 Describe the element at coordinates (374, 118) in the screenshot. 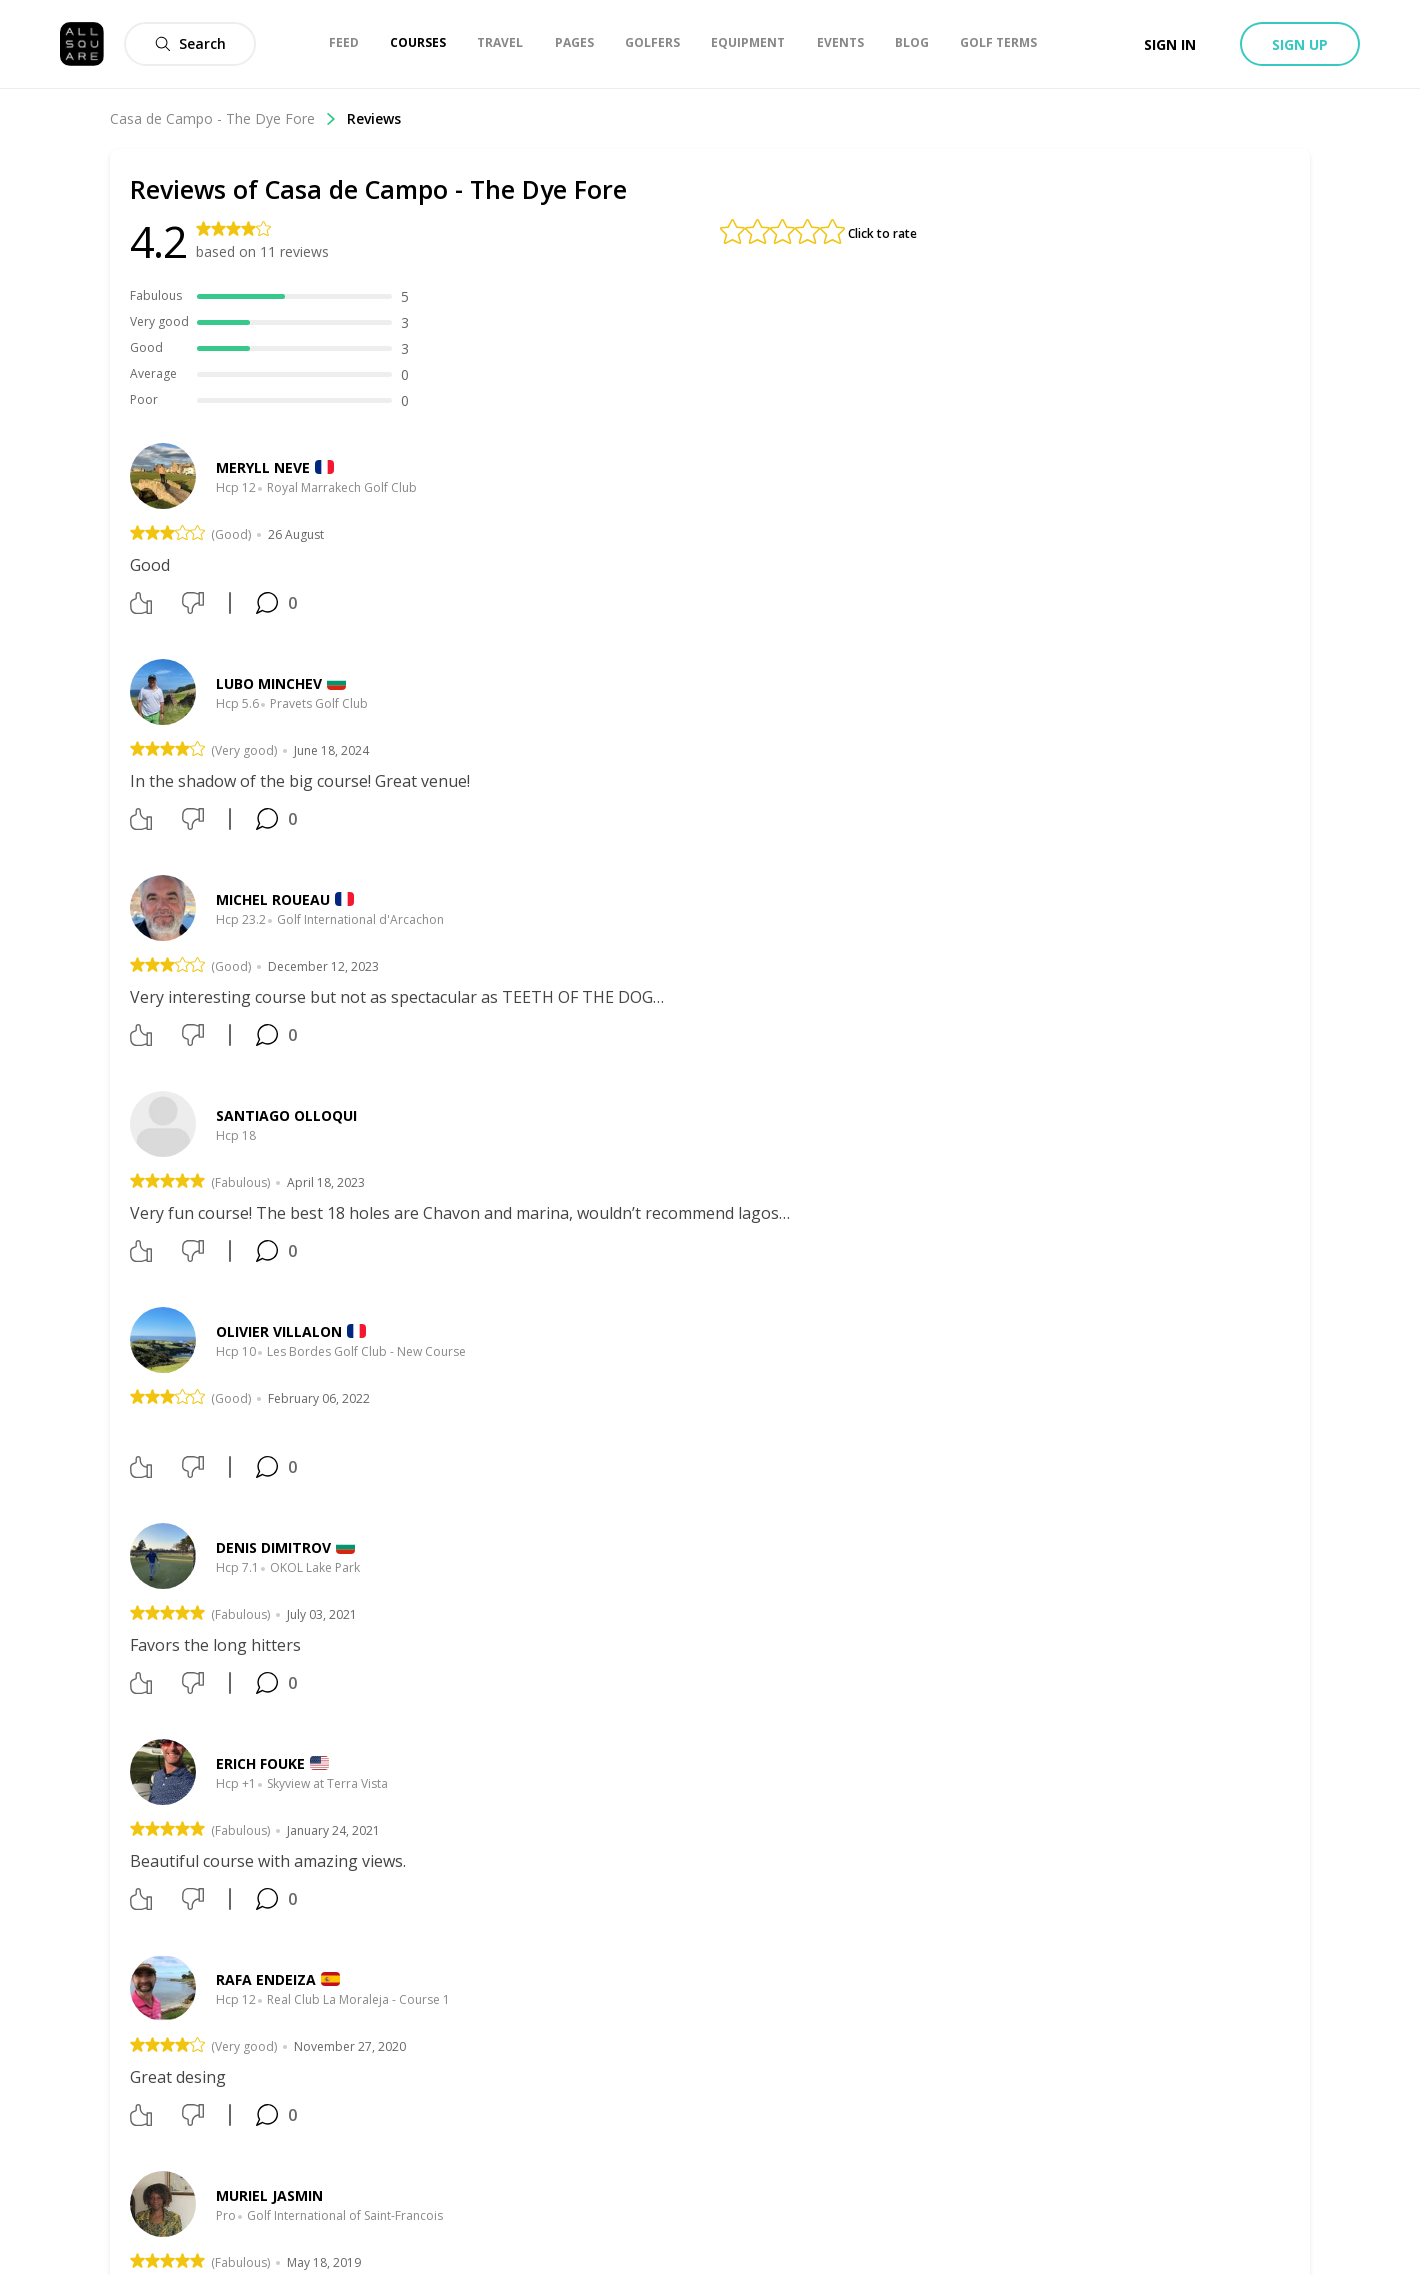

I see `Reviews` at that location.